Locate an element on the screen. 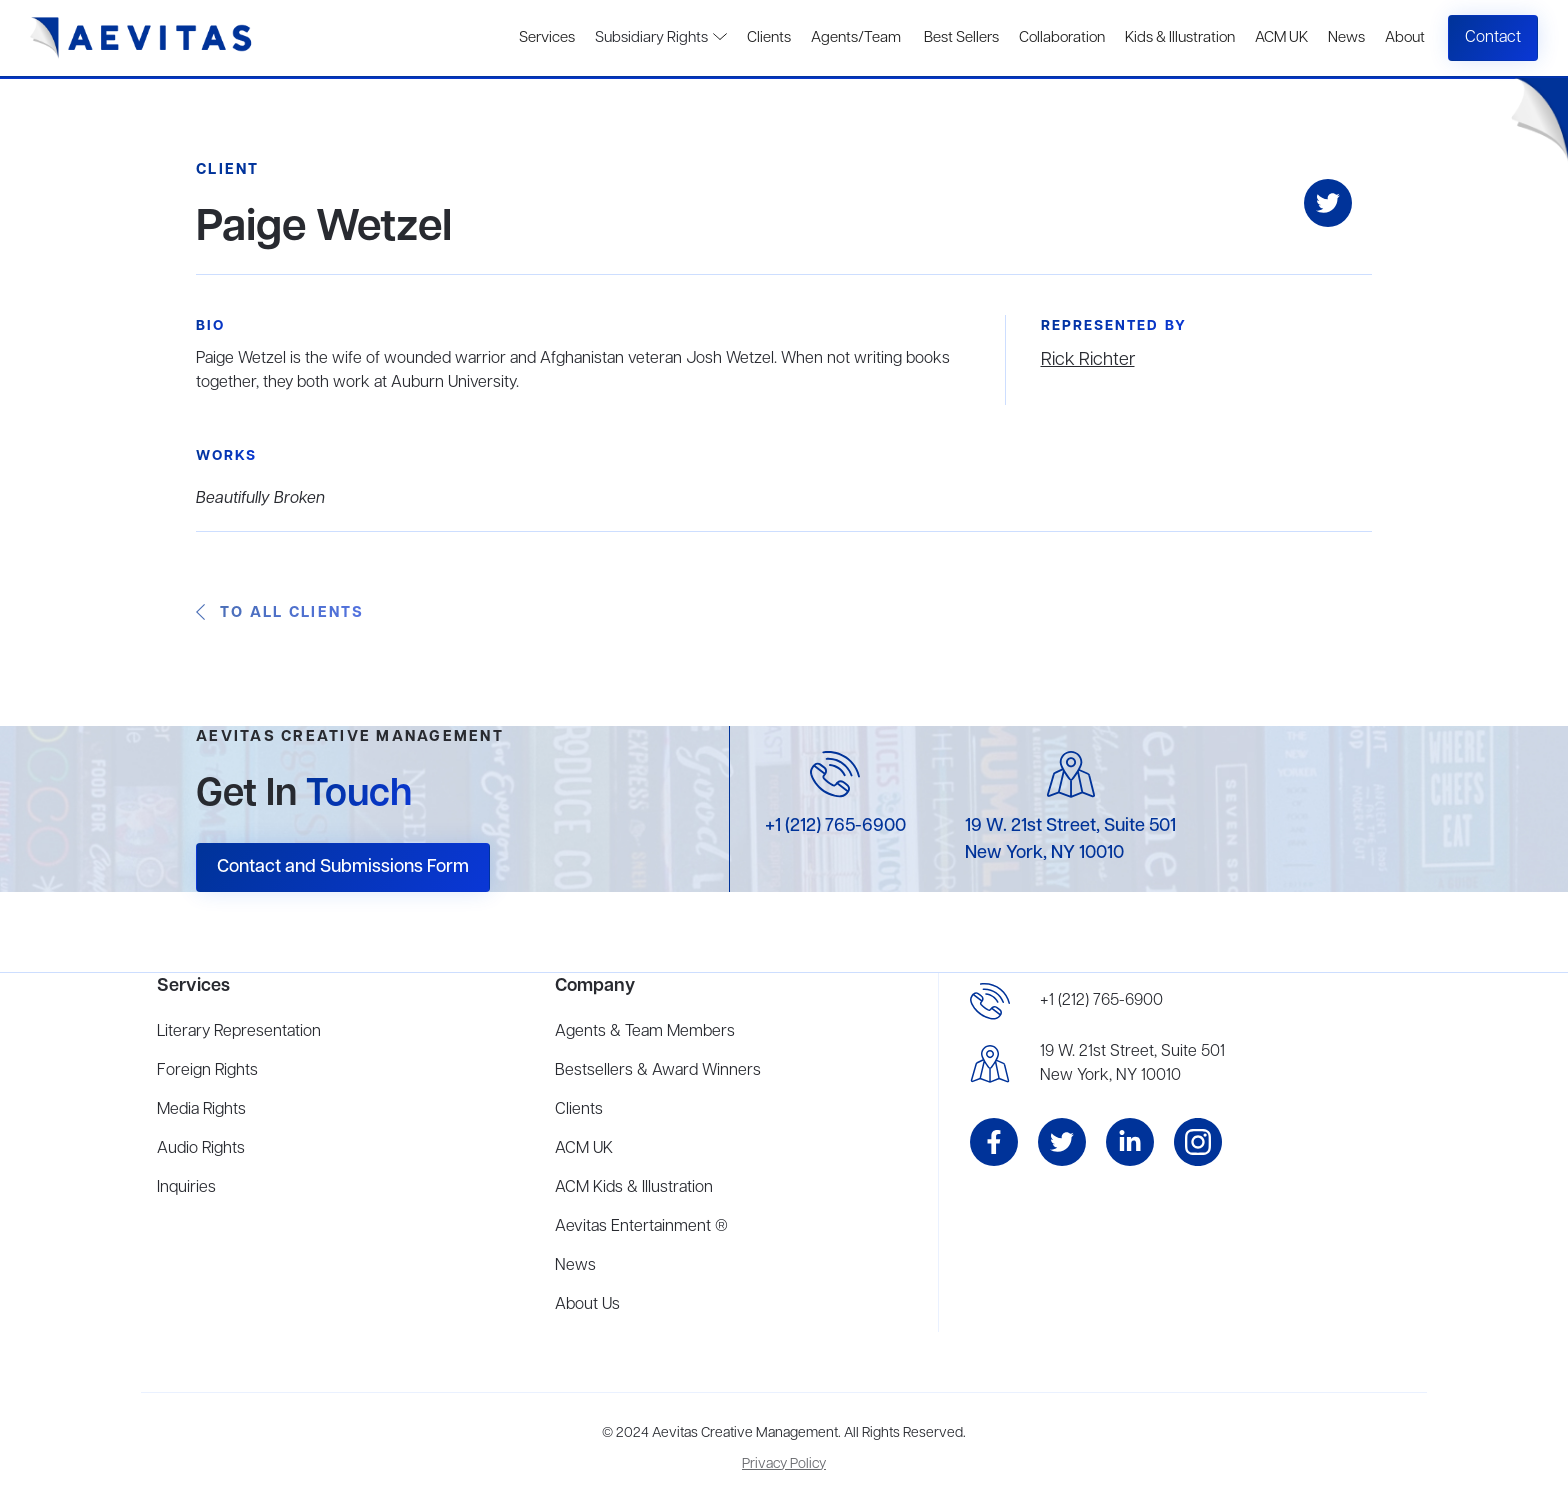  Collaboration is located at coordinates (1062, 38).